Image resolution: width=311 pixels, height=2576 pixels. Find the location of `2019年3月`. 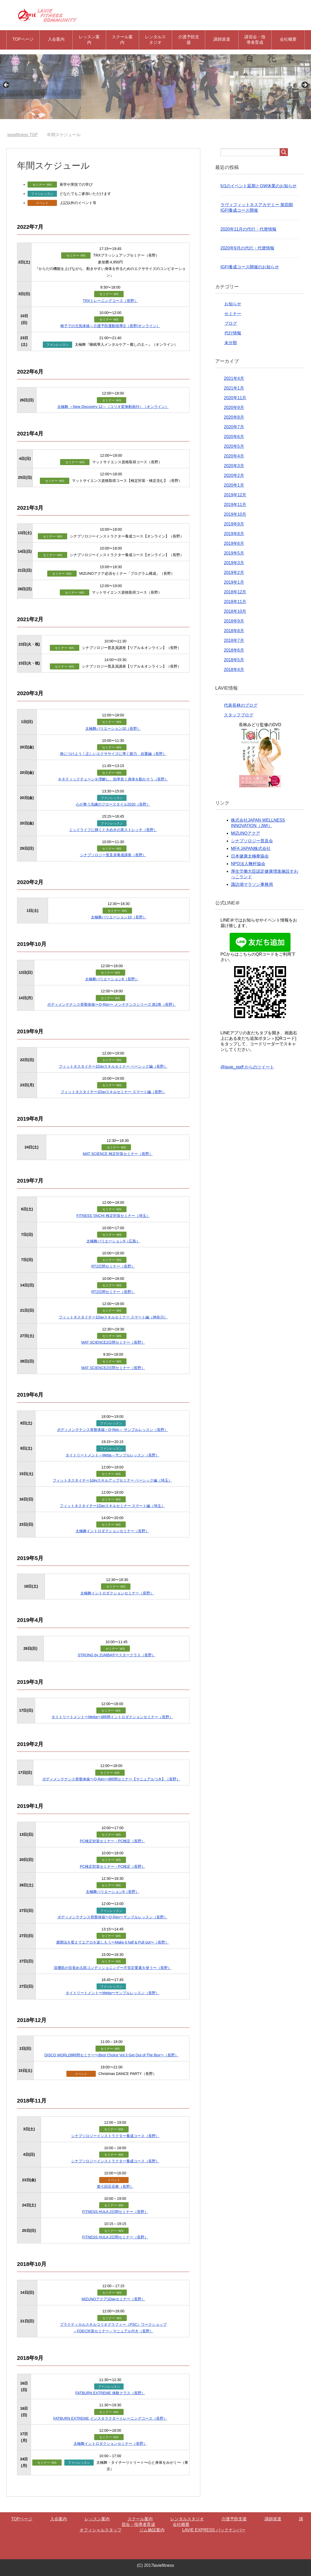

2019年3月 is located at coordinates (234, 563).